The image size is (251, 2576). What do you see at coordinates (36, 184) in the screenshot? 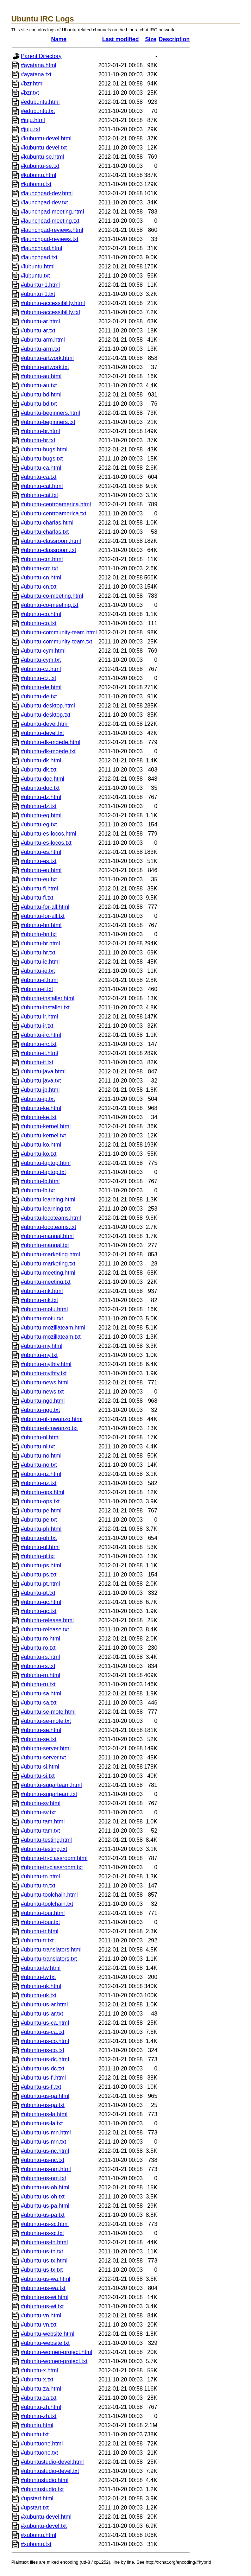
I see `#kubuntu.txt` at bounding box center [36, 184].